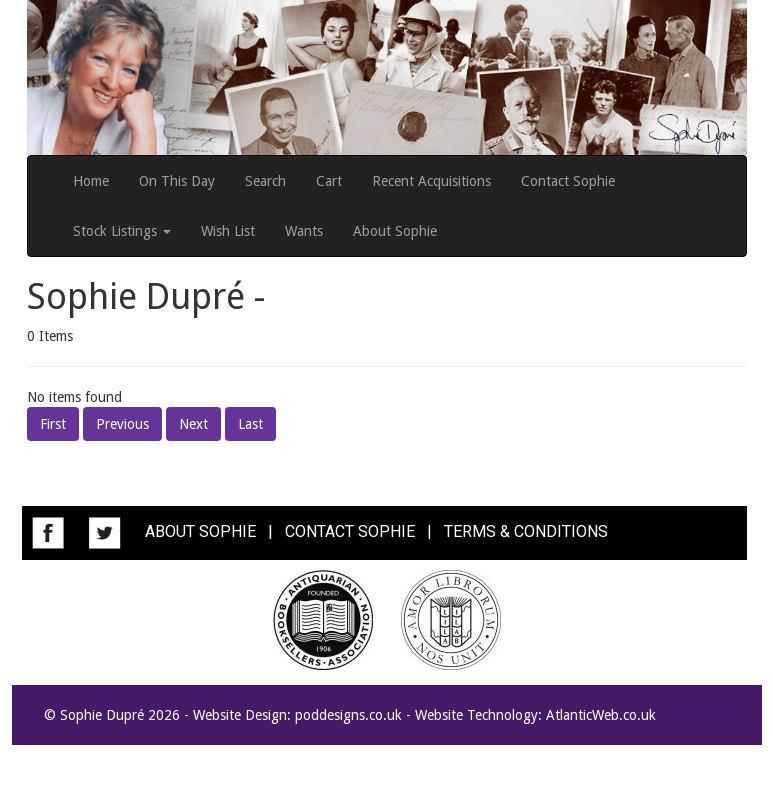 This screenshot has width=773, height=785. What do you see at coordinates (431, 181) in the screenshot?
I see `Recent Acquisitions` at bounding box center [431, 181].